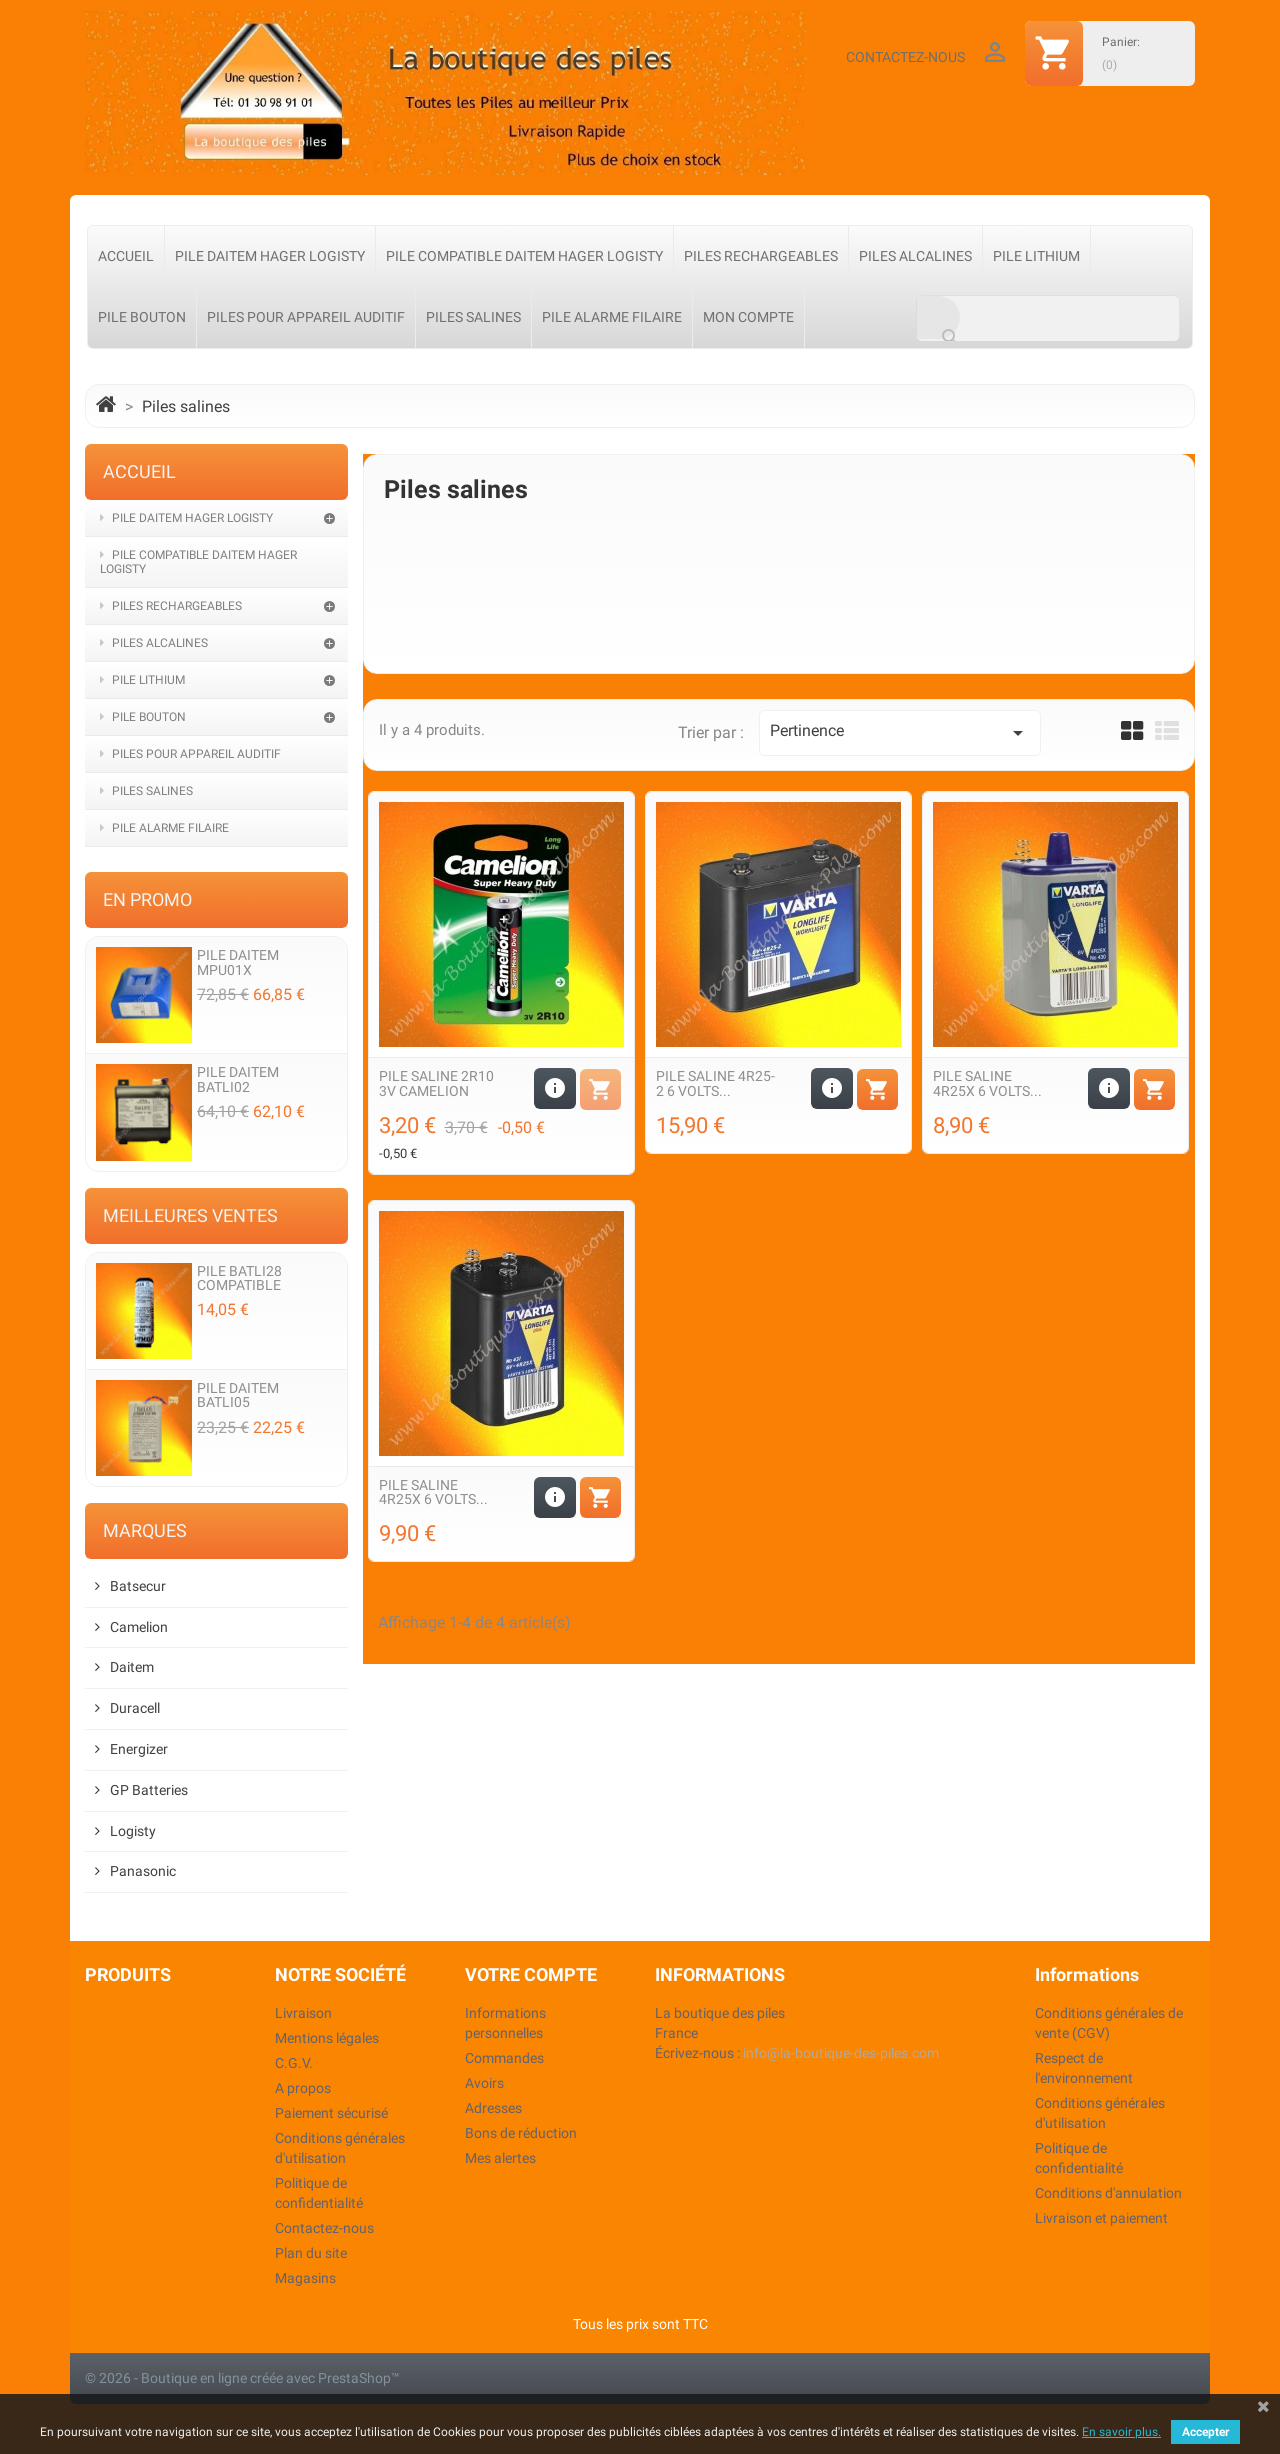 The image size is (1280, 2454). I want to click on En savoir plus., so click(1121, 2432).